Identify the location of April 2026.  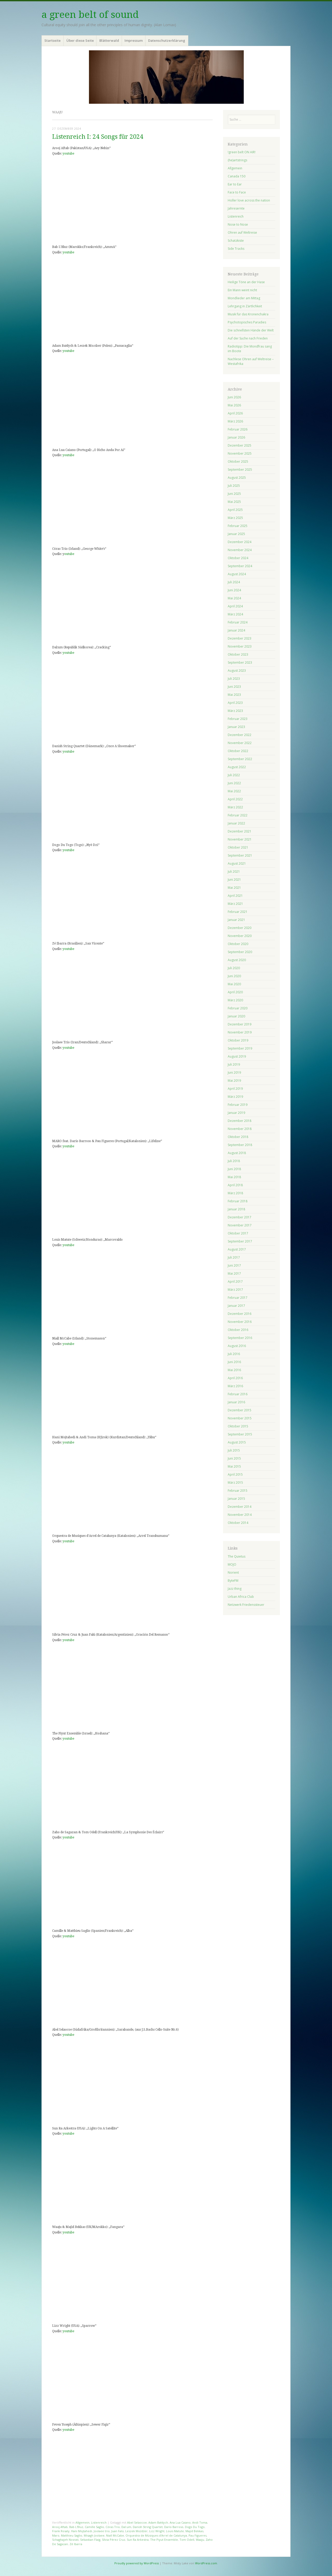
(235, 413).